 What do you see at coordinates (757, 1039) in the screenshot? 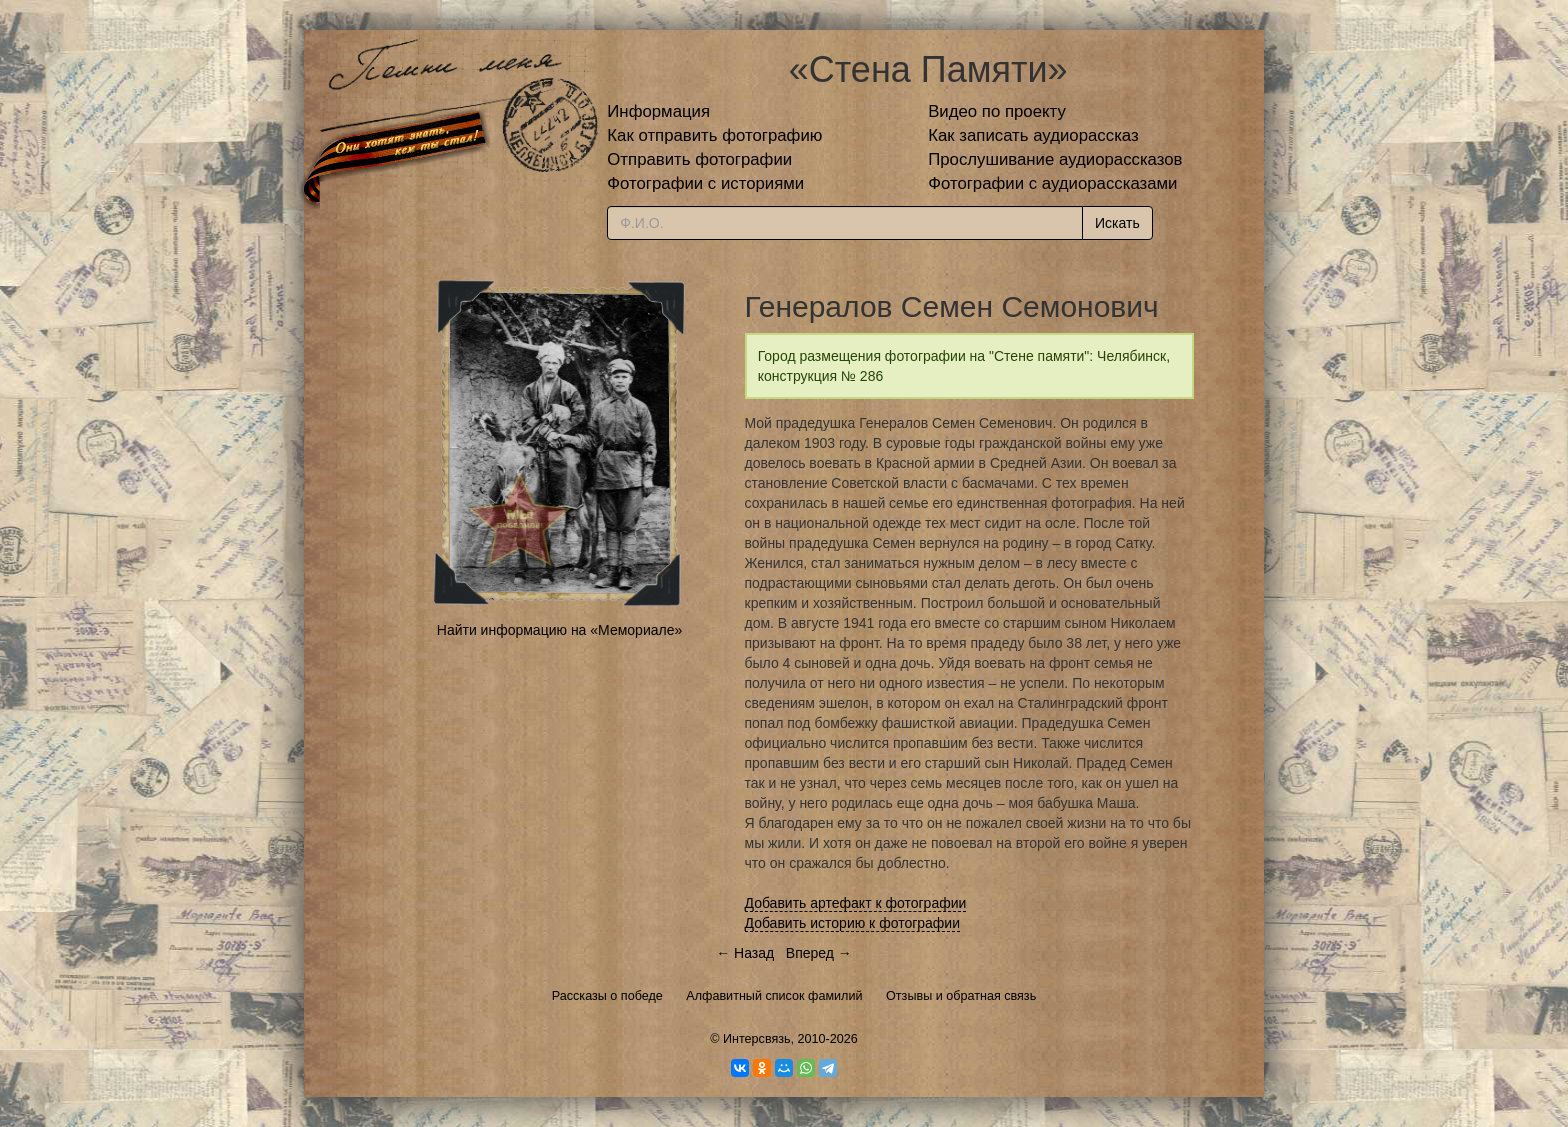
I see `Интерсвязь` at bounding box center [757, 1039].